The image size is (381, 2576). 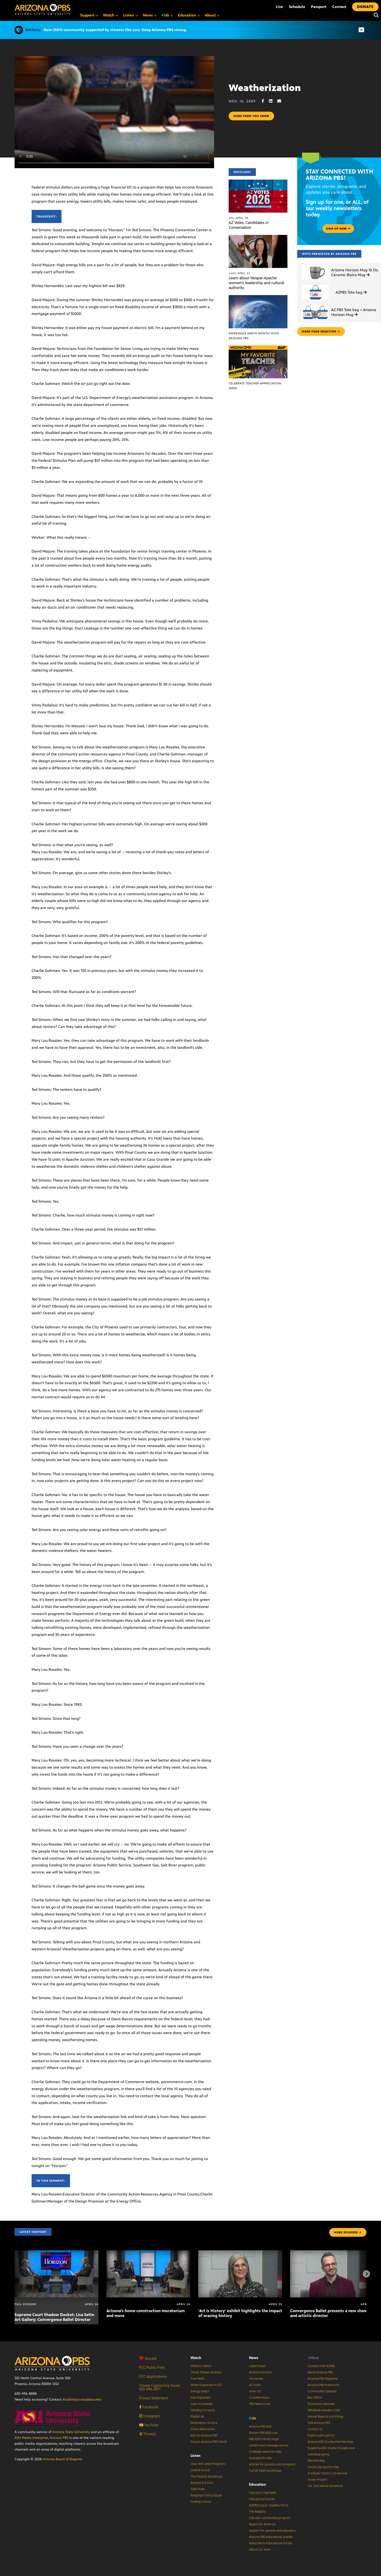 What do you see at coordinates (203, 2423) in the screenshot?
I see `Destination: Drama` at bounding box center [203, 2423].